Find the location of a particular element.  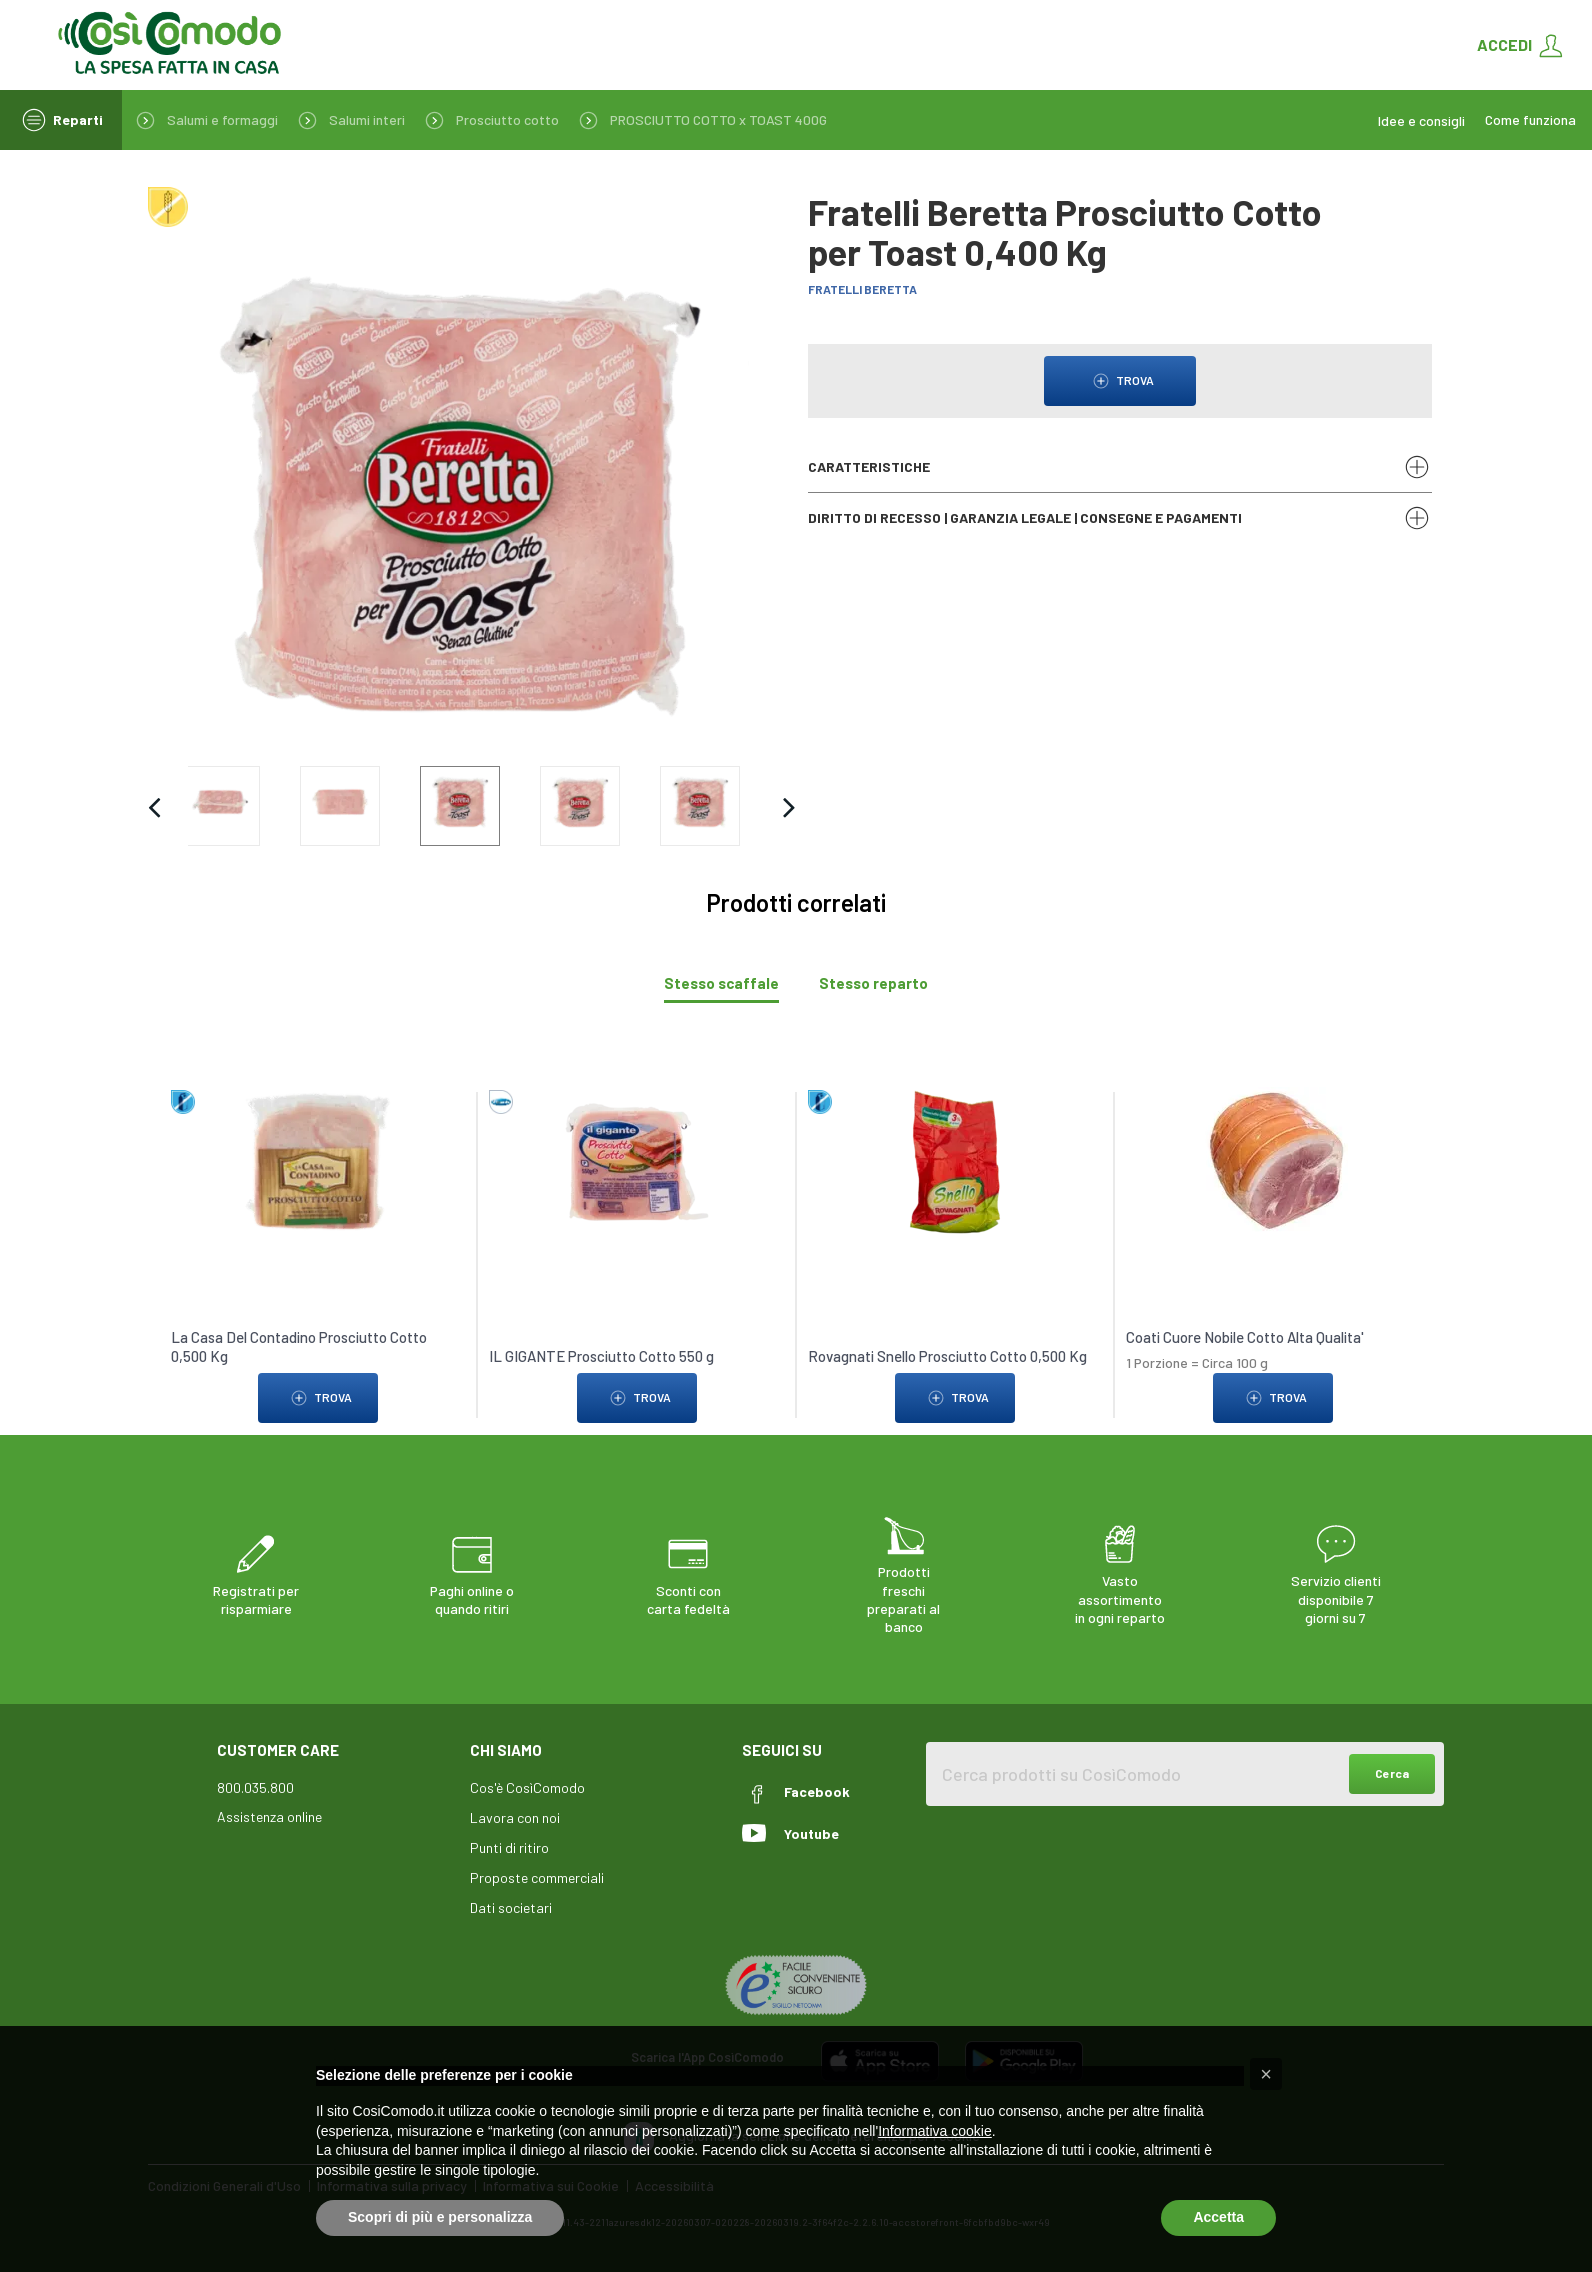

Come funziona is located at coordinates (1530, 120).